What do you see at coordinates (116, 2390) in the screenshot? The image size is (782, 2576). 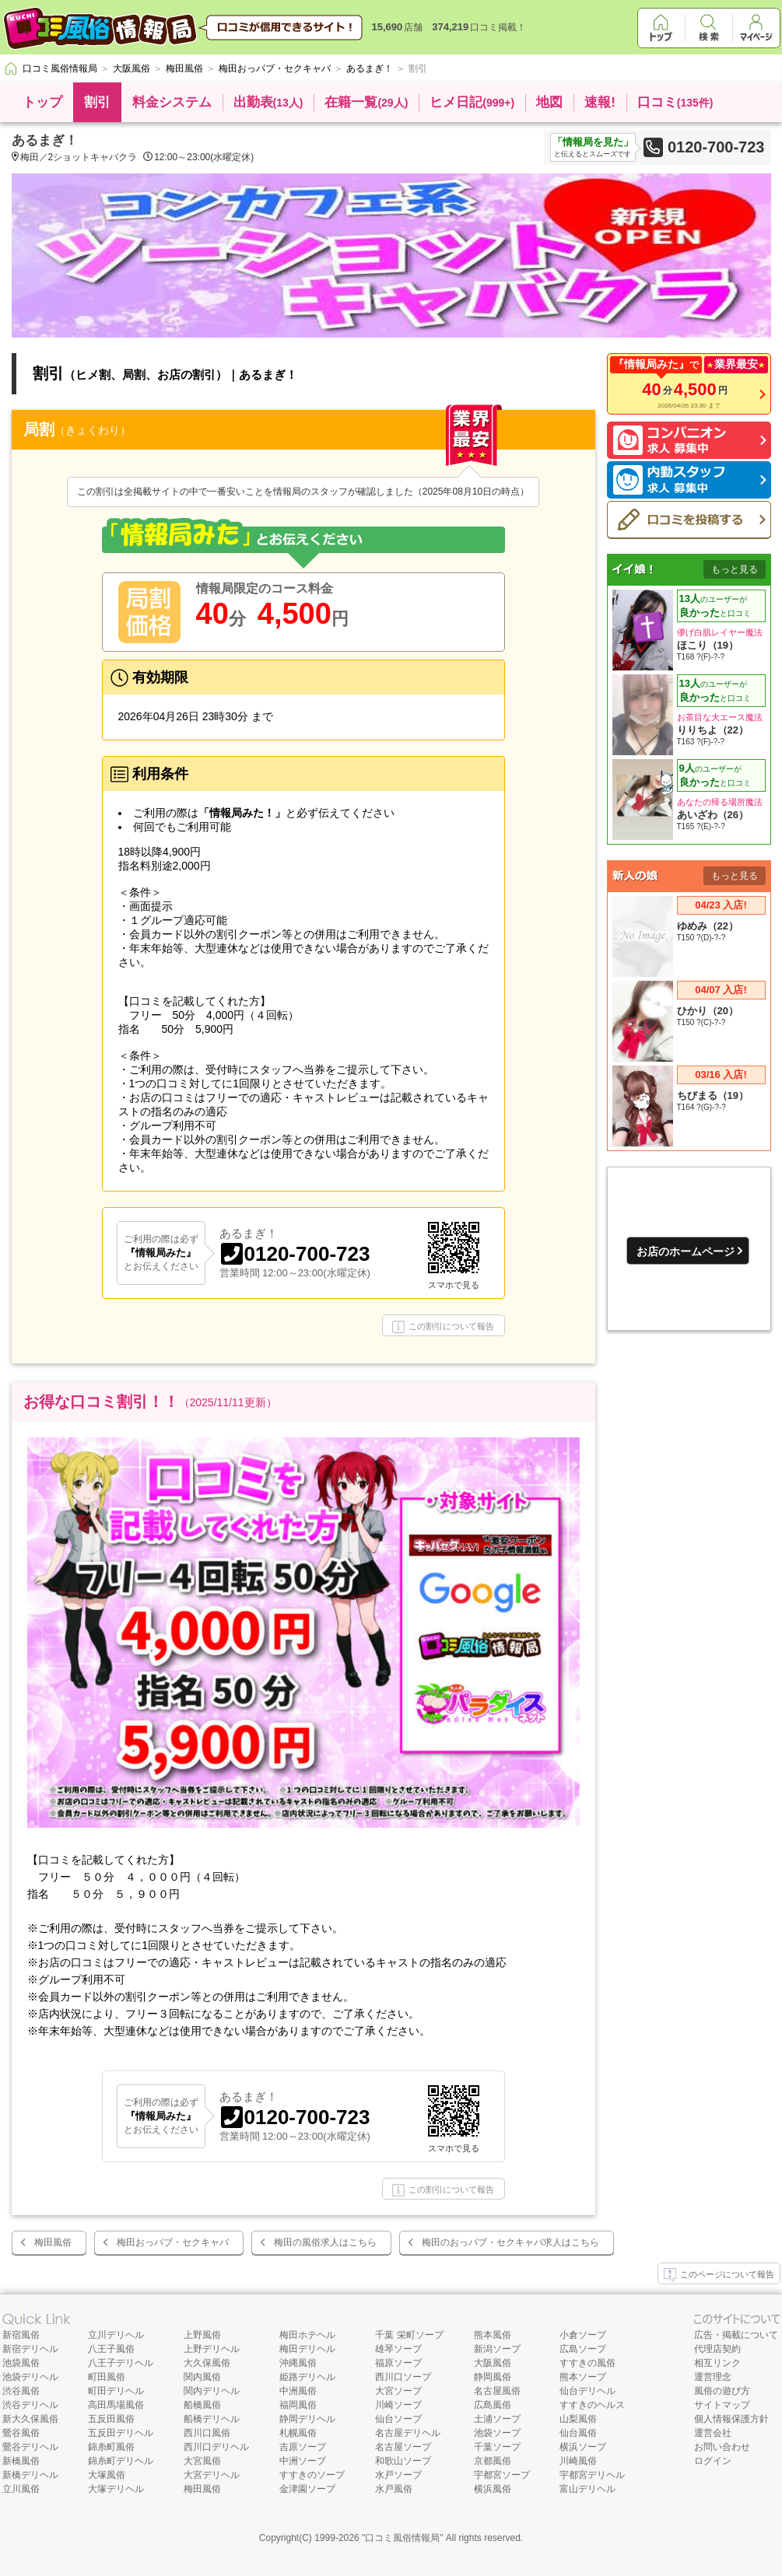 I see `町田デリヘル` at bounding box center [116, 2390].